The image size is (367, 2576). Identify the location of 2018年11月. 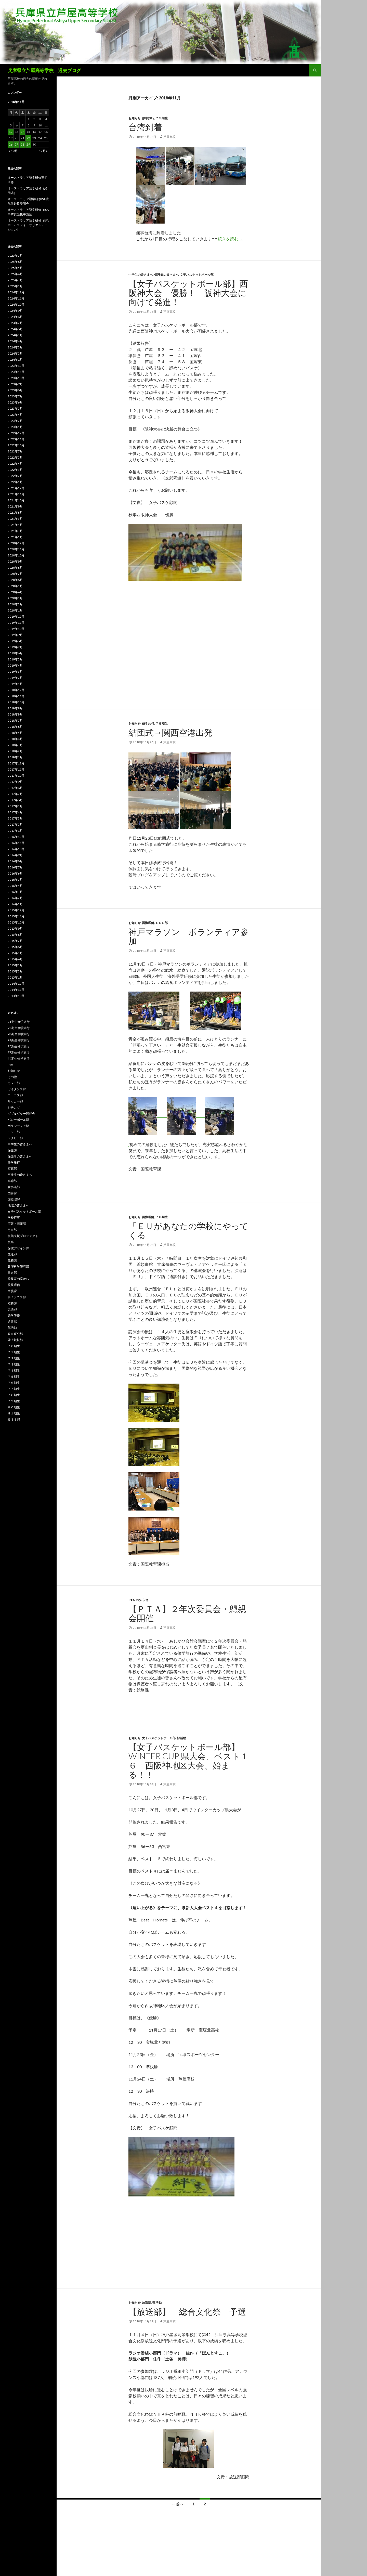
(16, 696).